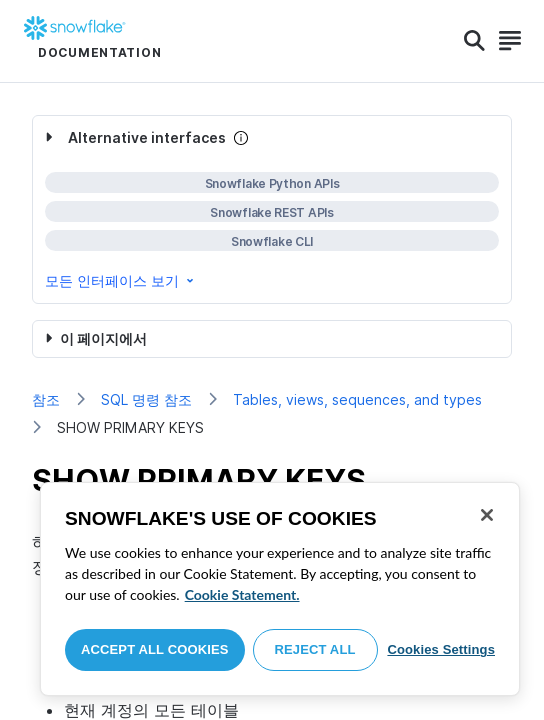  What do you see at coordinates (146, 399) in the screenshot?
I see `SQL 명령 참조` at bounding box center [146, 399].